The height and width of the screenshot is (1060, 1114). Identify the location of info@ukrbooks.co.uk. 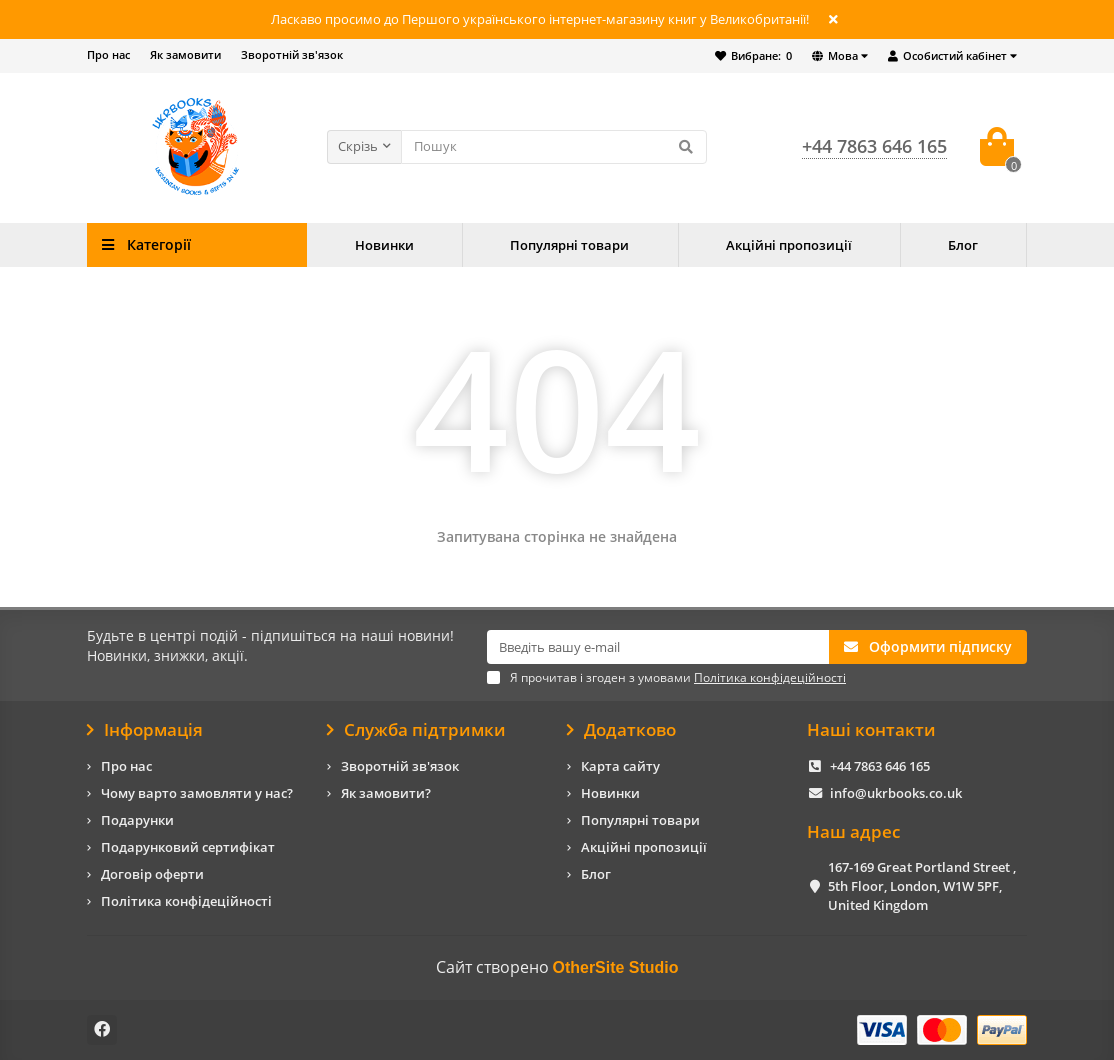
(896, 793).